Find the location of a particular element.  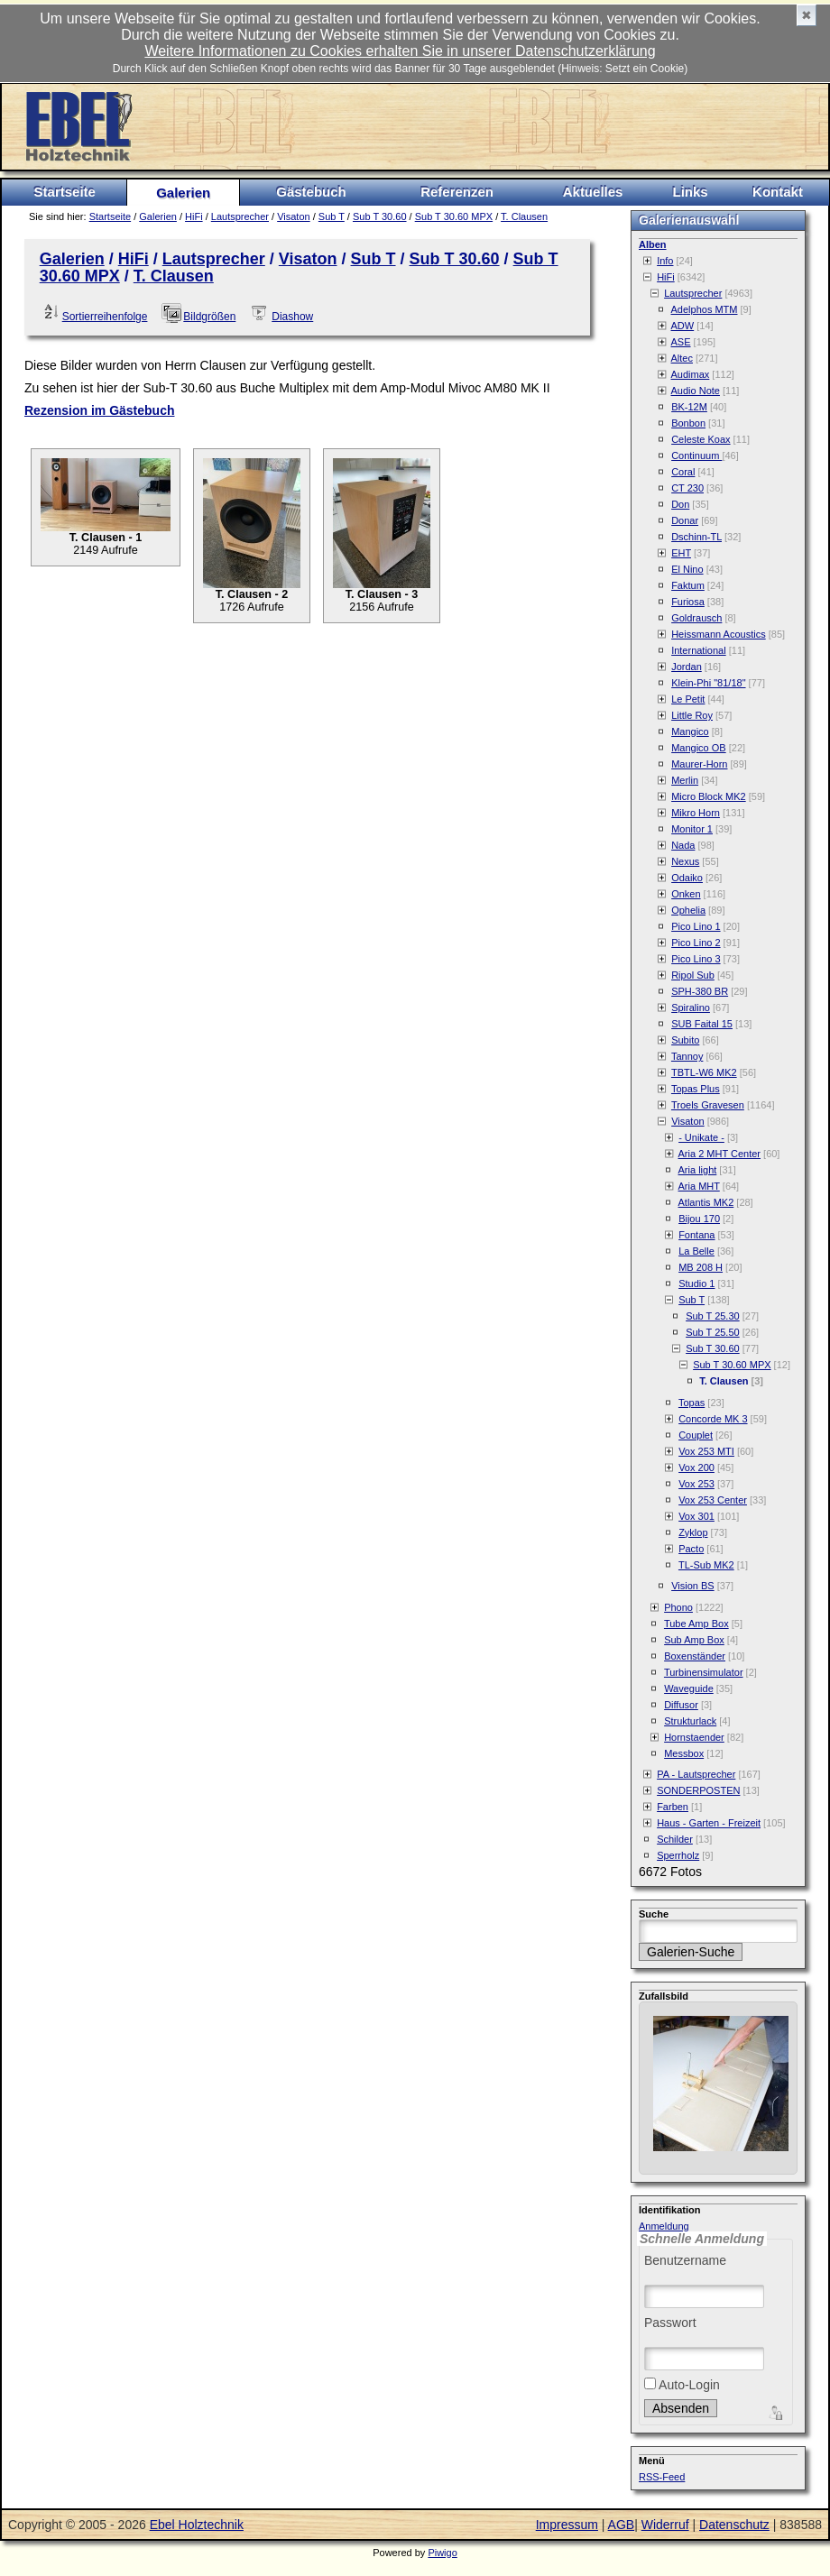

Pico Lino 1 is located at coordinates (695, 926).